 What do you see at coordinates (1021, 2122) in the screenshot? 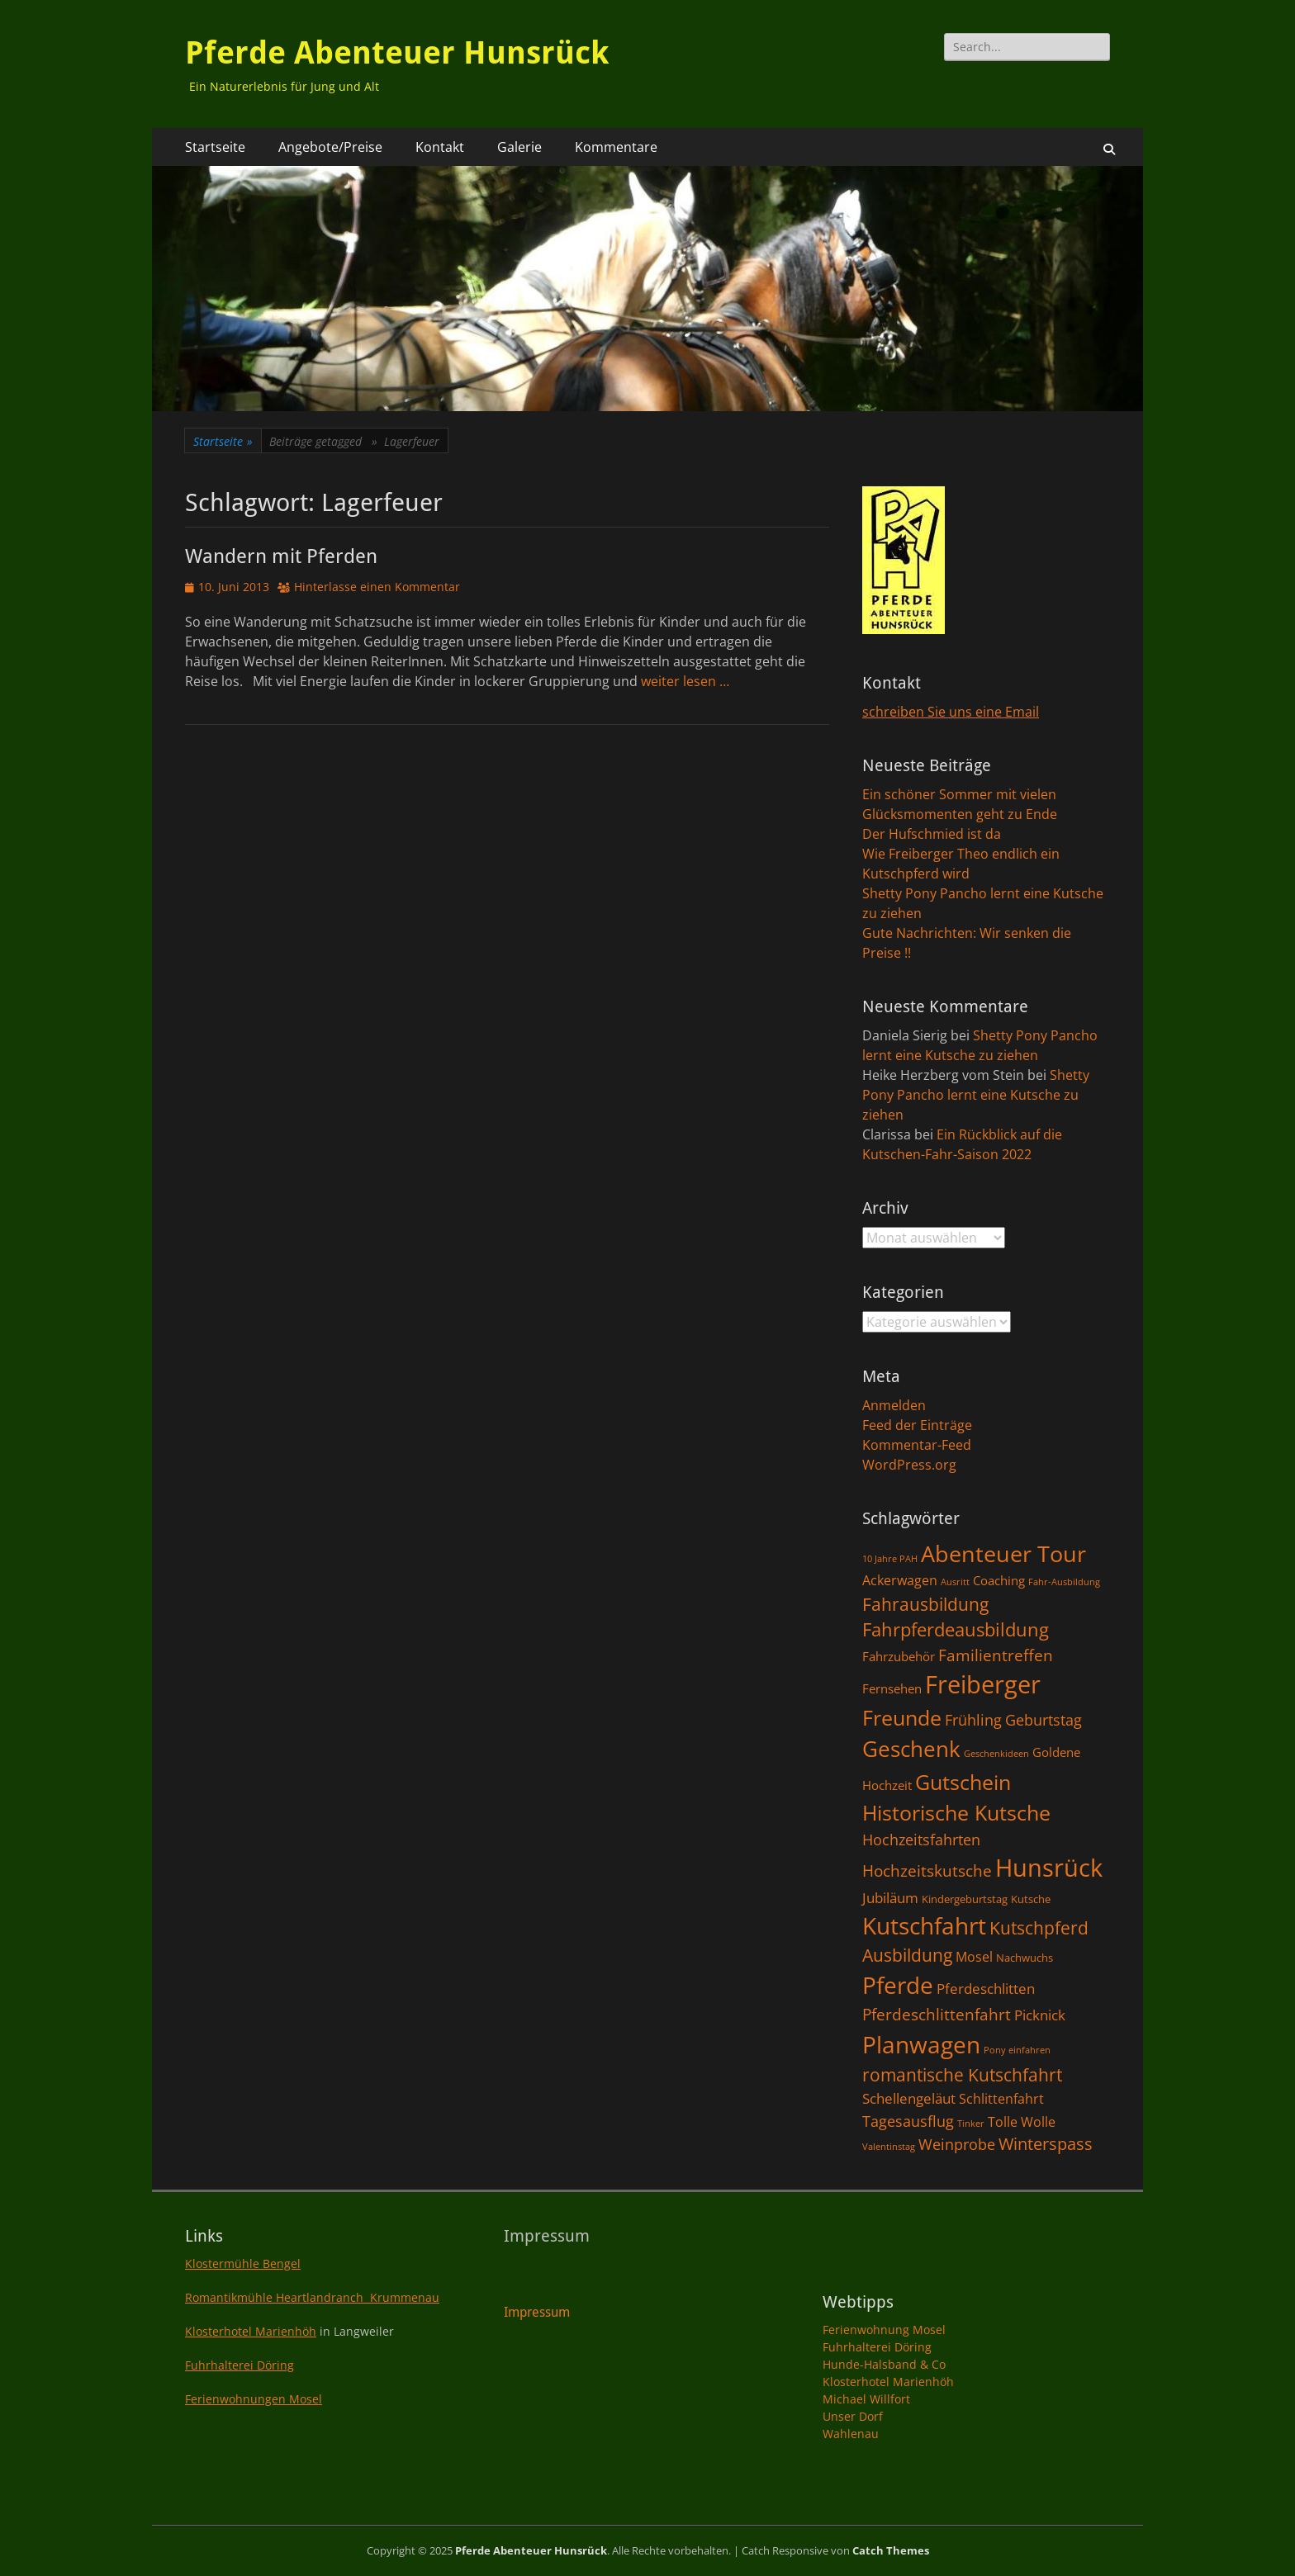
I see `Tolle Wolle [Tolle Wolle (4 Einträge)]` at bounding box center [1021, 2122].